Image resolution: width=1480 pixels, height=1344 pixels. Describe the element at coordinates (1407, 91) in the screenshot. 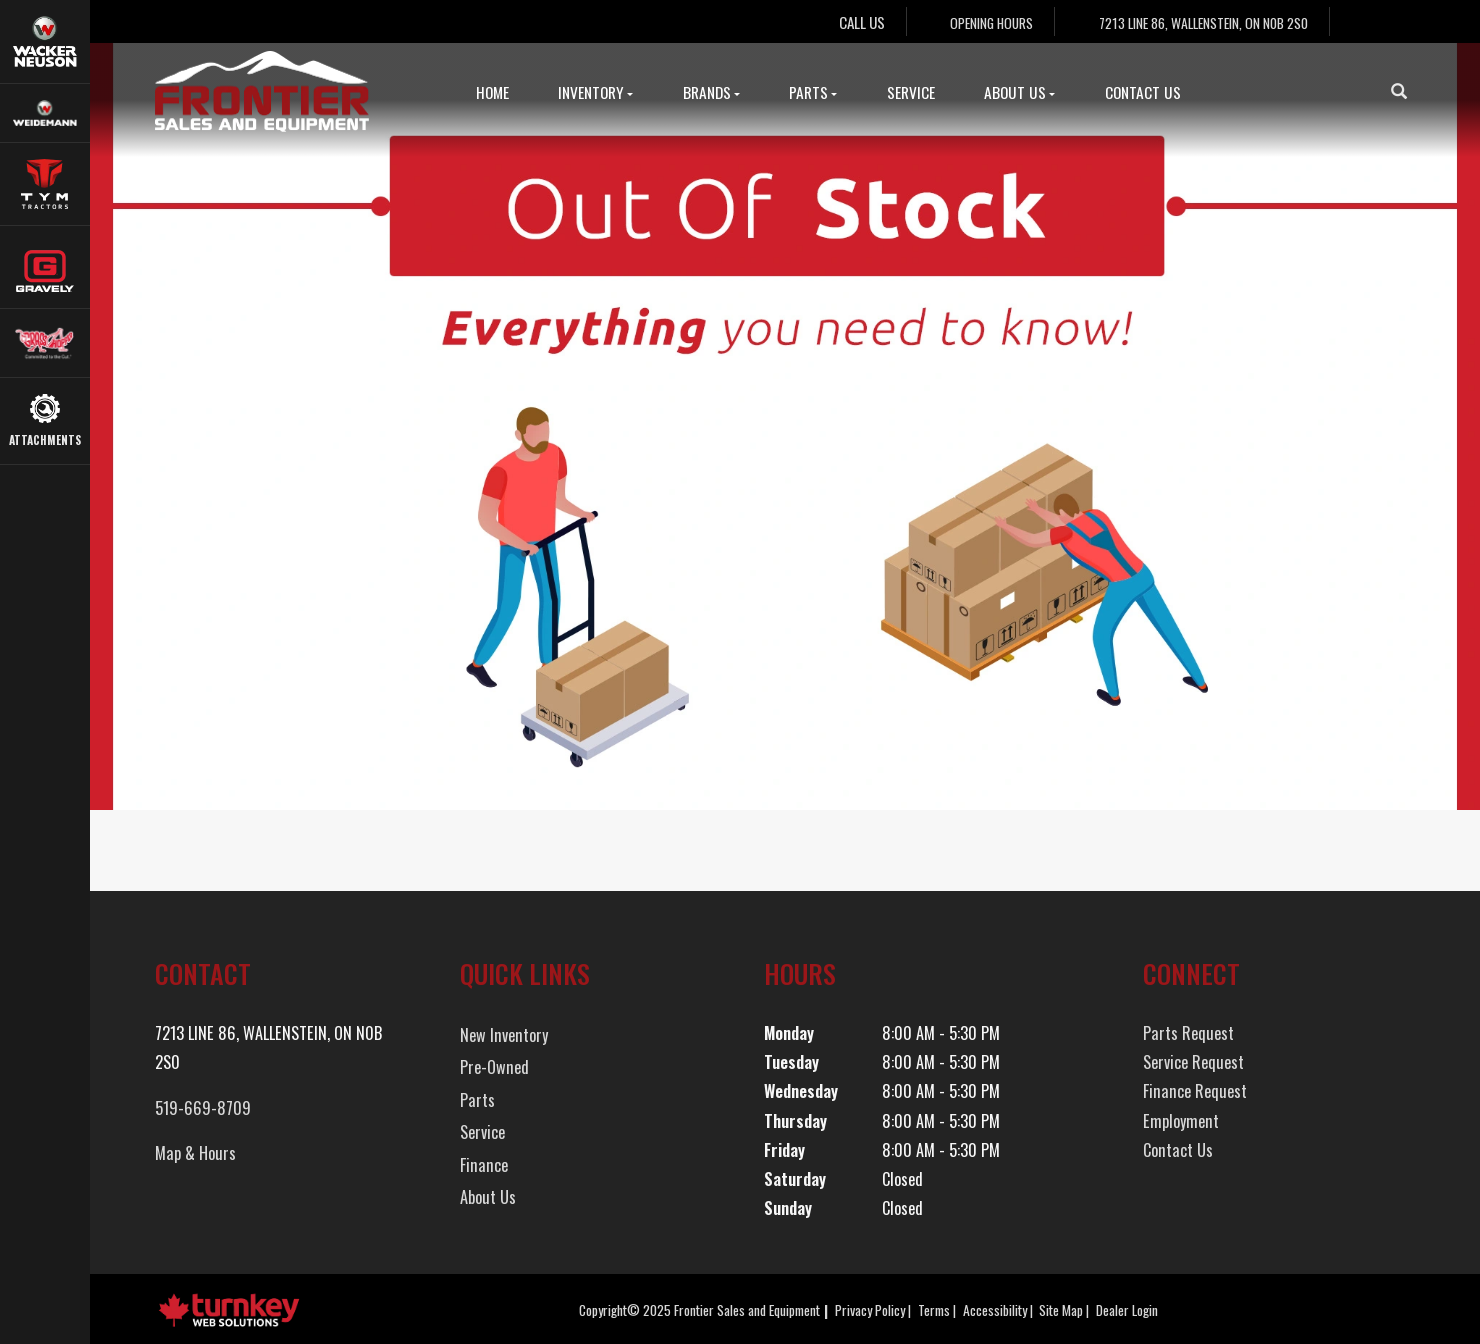

I see `[Search our Inventory]` at that location.